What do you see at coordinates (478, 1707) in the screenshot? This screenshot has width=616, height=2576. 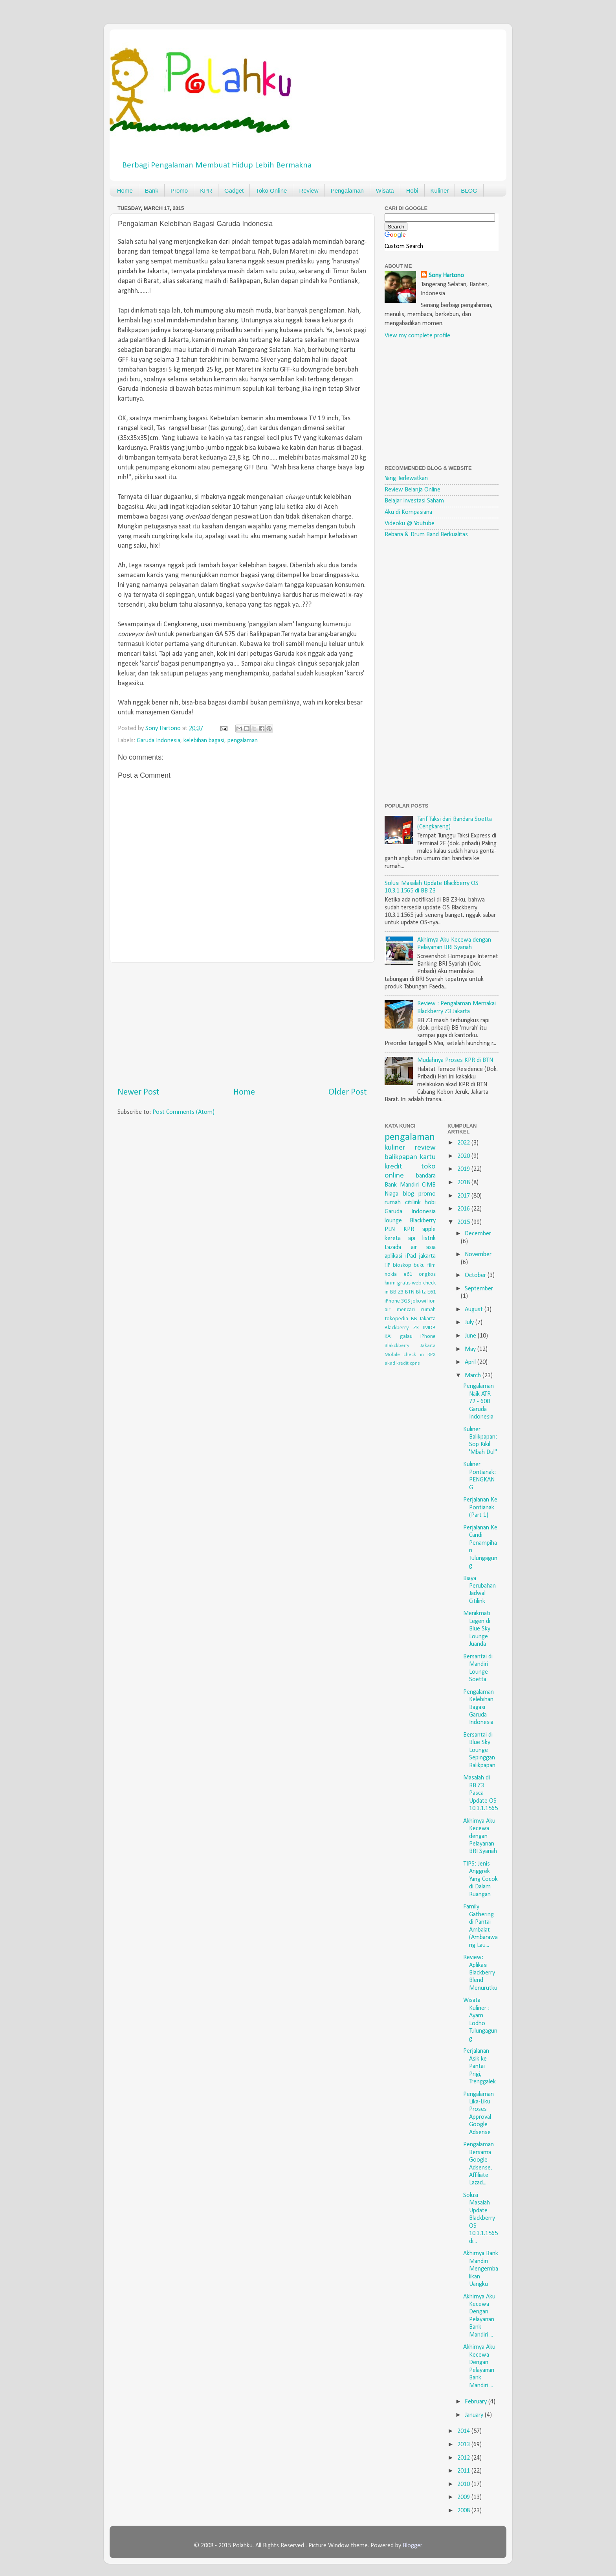 I see `Pengalaman Kelebihan Bagasi Garuda Indonesia` at bounding box center [478, 1707].